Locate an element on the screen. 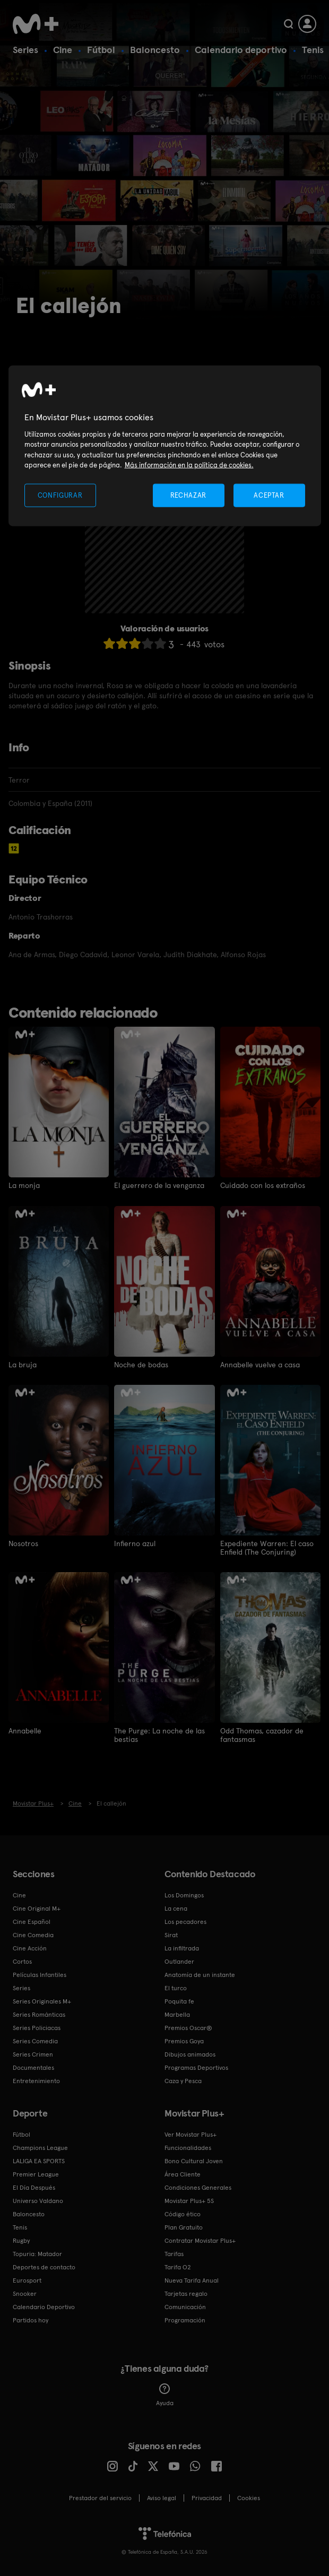 The height and width of the screenshot is (2576, 329). Tenis is located at coordinates (313, 49).